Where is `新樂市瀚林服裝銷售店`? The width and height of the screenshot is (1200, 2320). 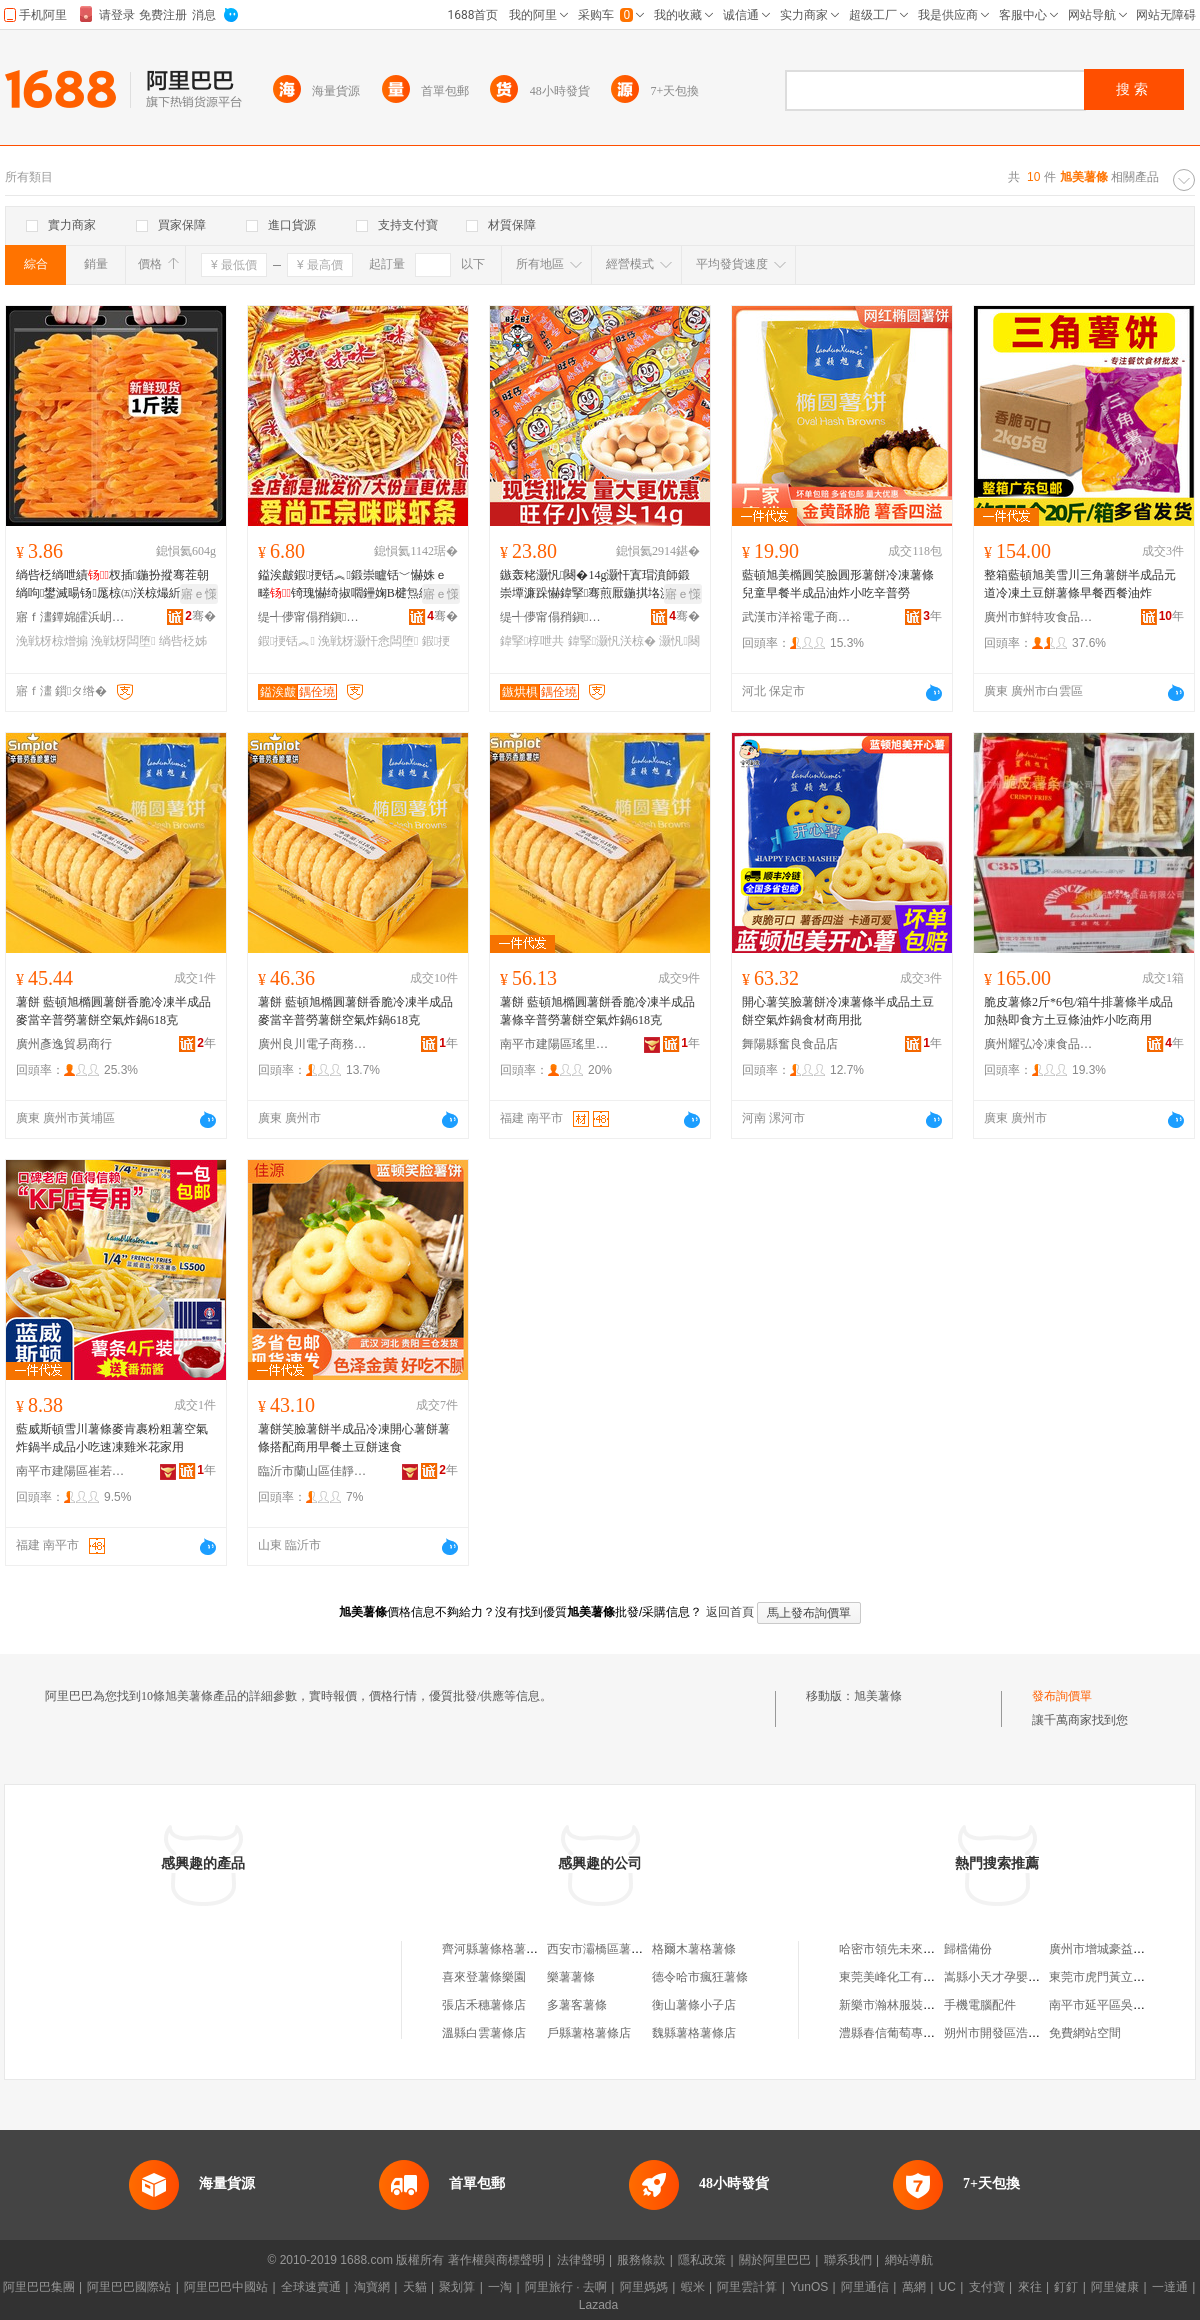
新樂市瀚林服裝銷售店 is located at coordinates (899, 2005).